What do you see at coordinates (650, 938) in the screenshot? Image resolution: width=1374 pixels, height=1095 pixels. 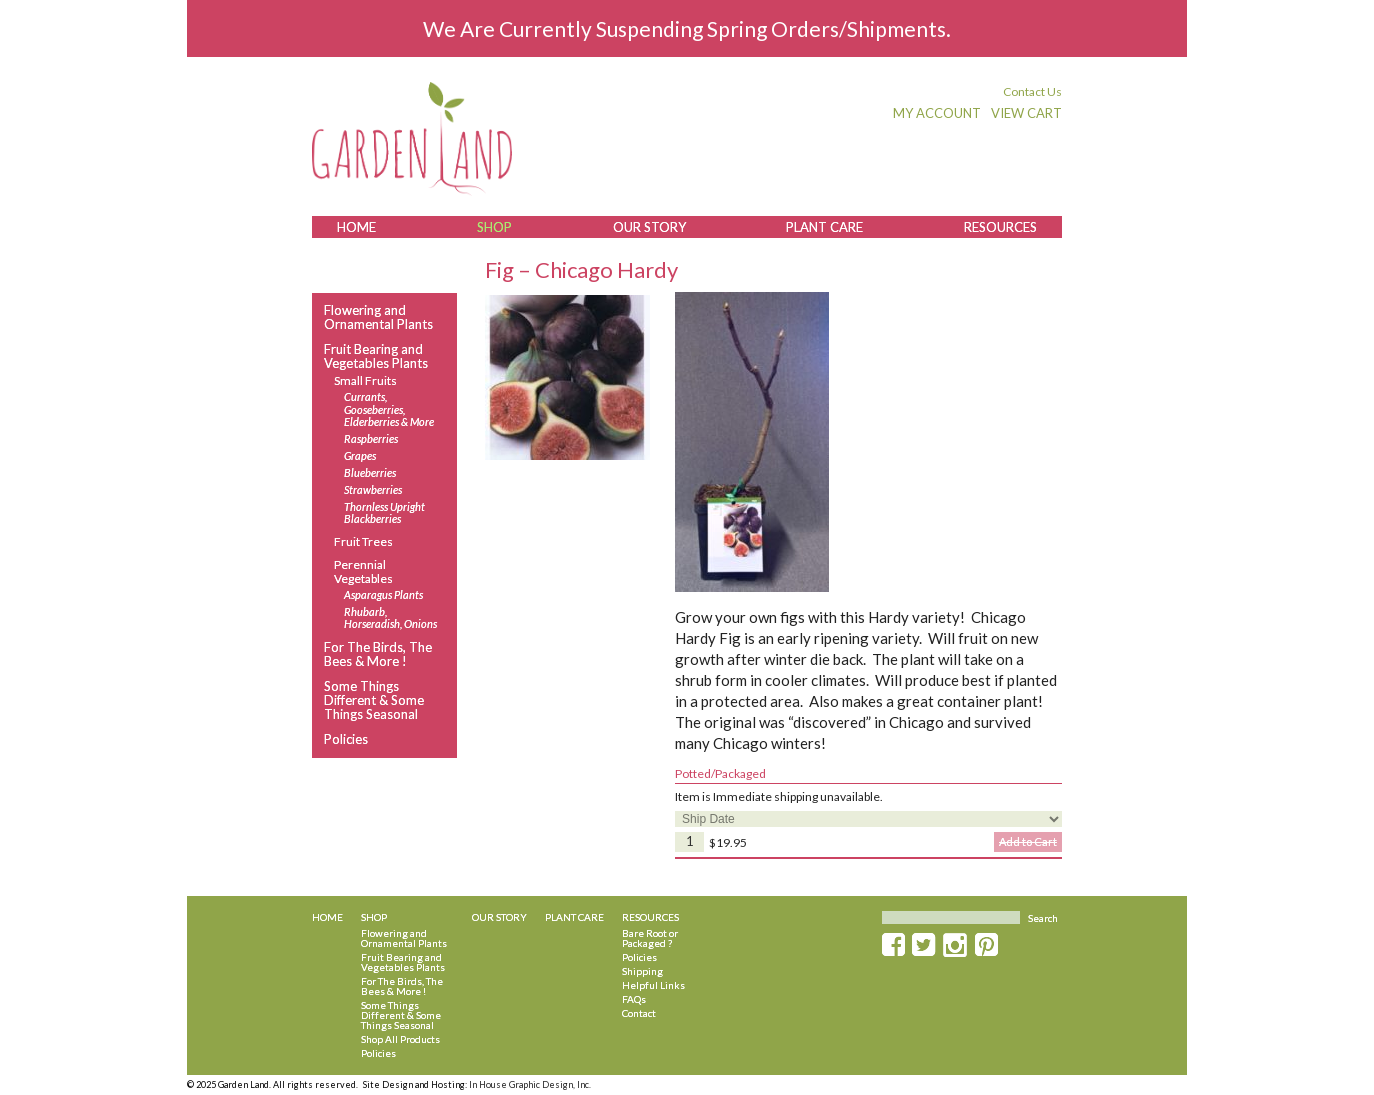 I see `Bare Root or Packaged ?` at bounding box center [650, 938].